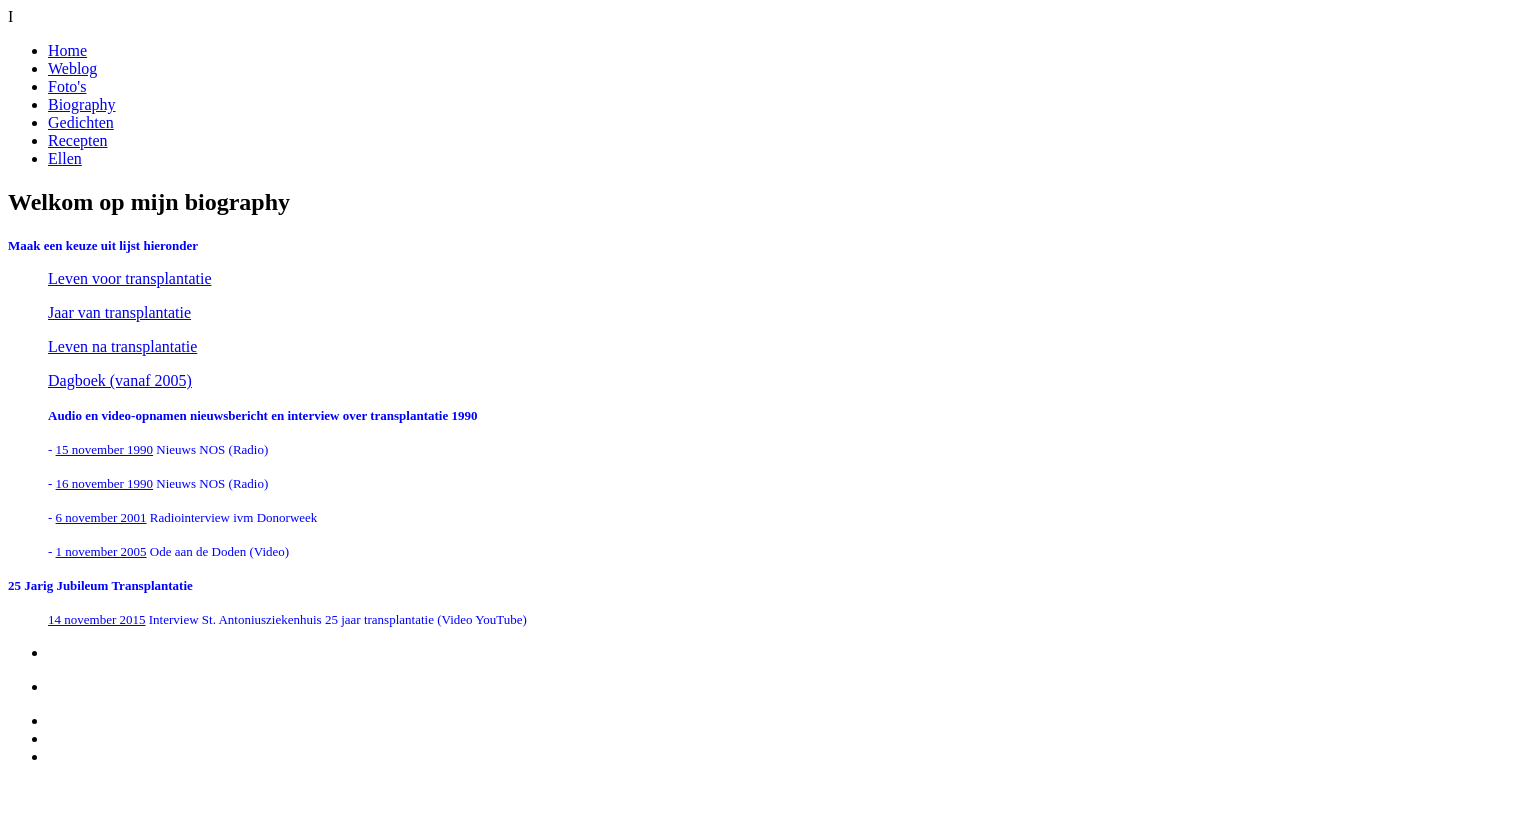  Describe the element at coordinates (67, 86) in the screenshot. I see `Foto's` at that location.